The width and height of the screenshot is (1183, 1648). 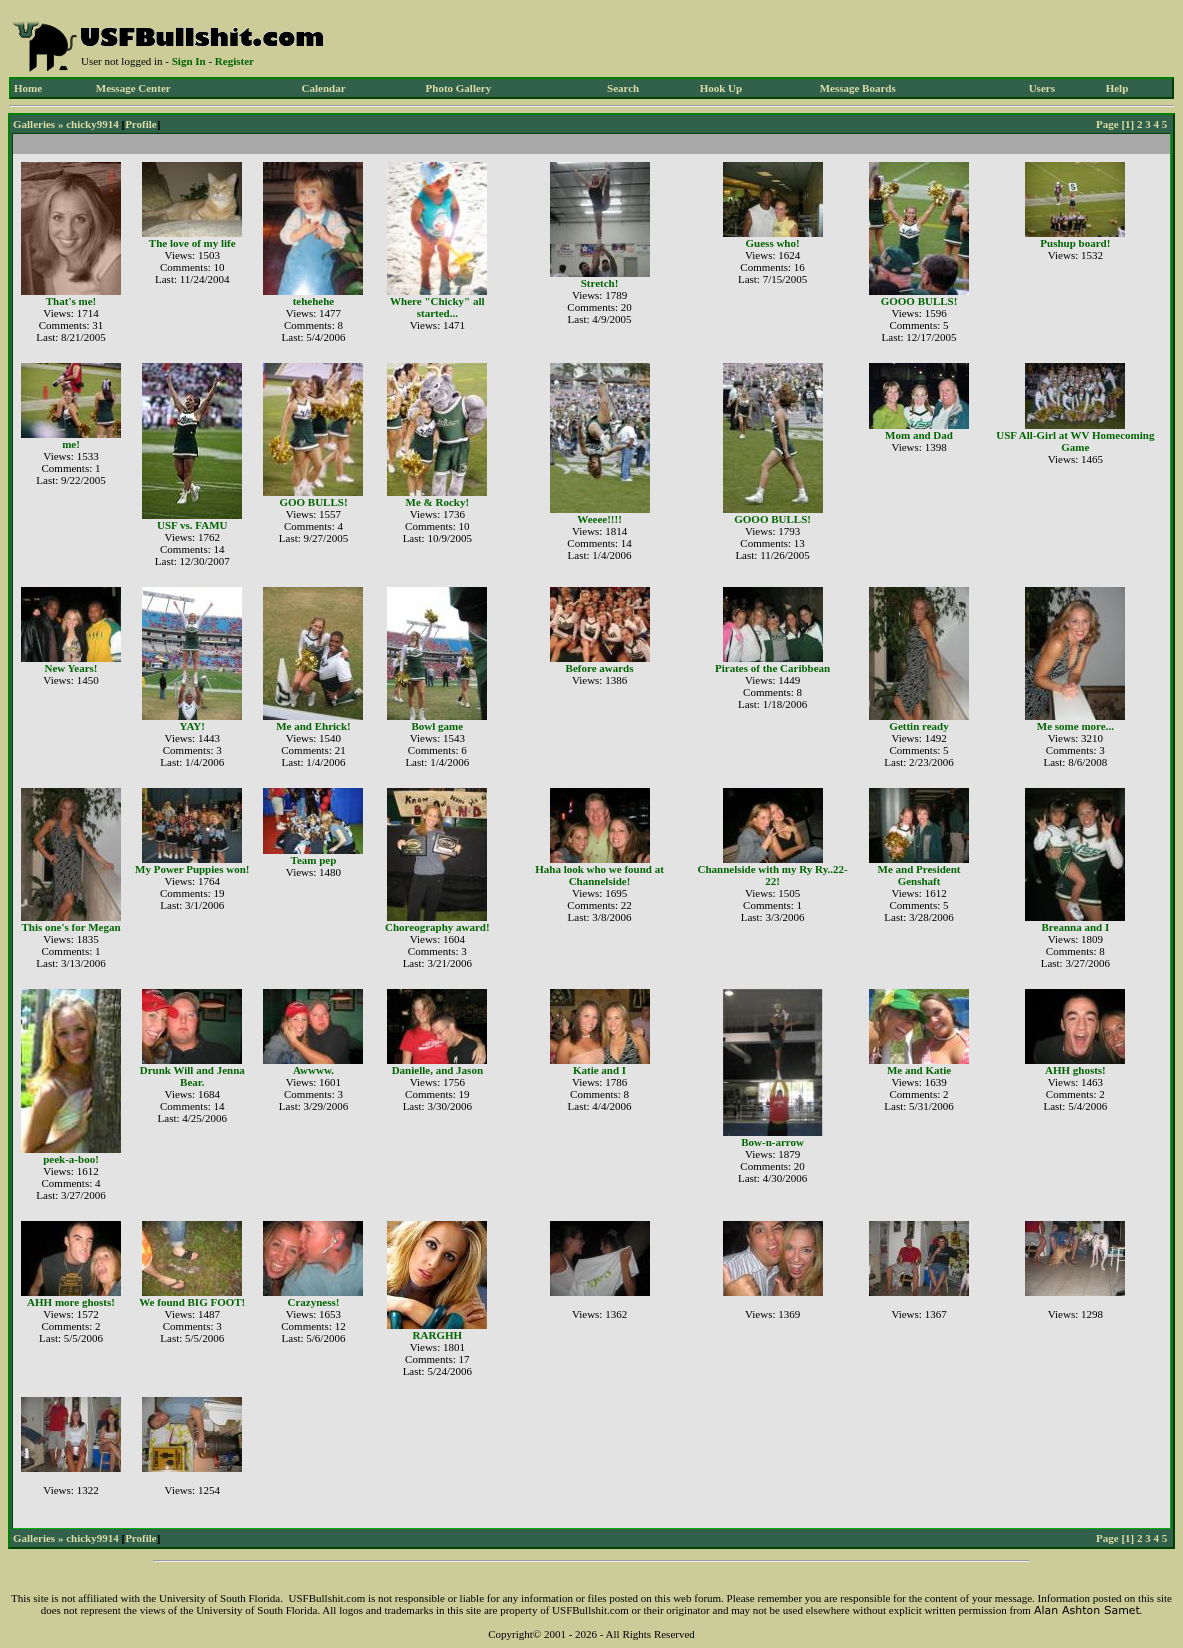 What do you see at coordinates (773, 243) in the screenshot?
I see `Guess who!` at bounding box center [773, 243].